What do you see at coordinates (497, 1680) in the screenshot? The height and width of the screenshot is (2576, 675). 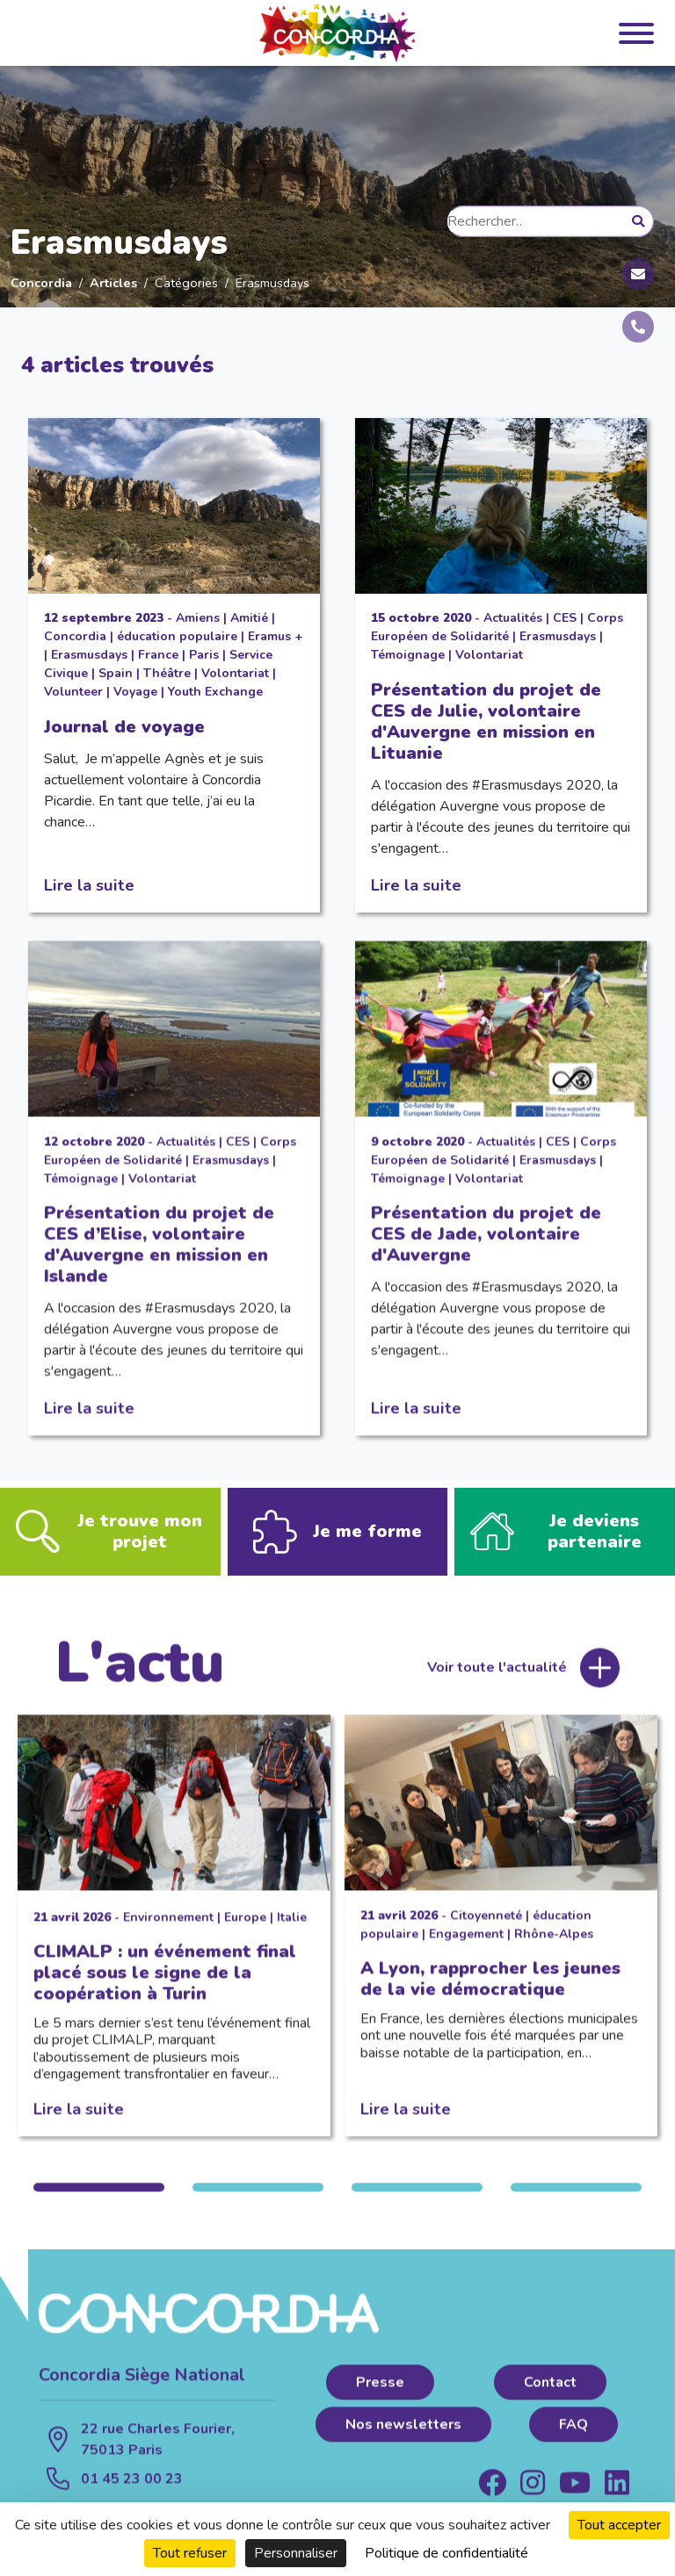 I see `Voir toute l'actualité` at bounding box center [497, 1680].